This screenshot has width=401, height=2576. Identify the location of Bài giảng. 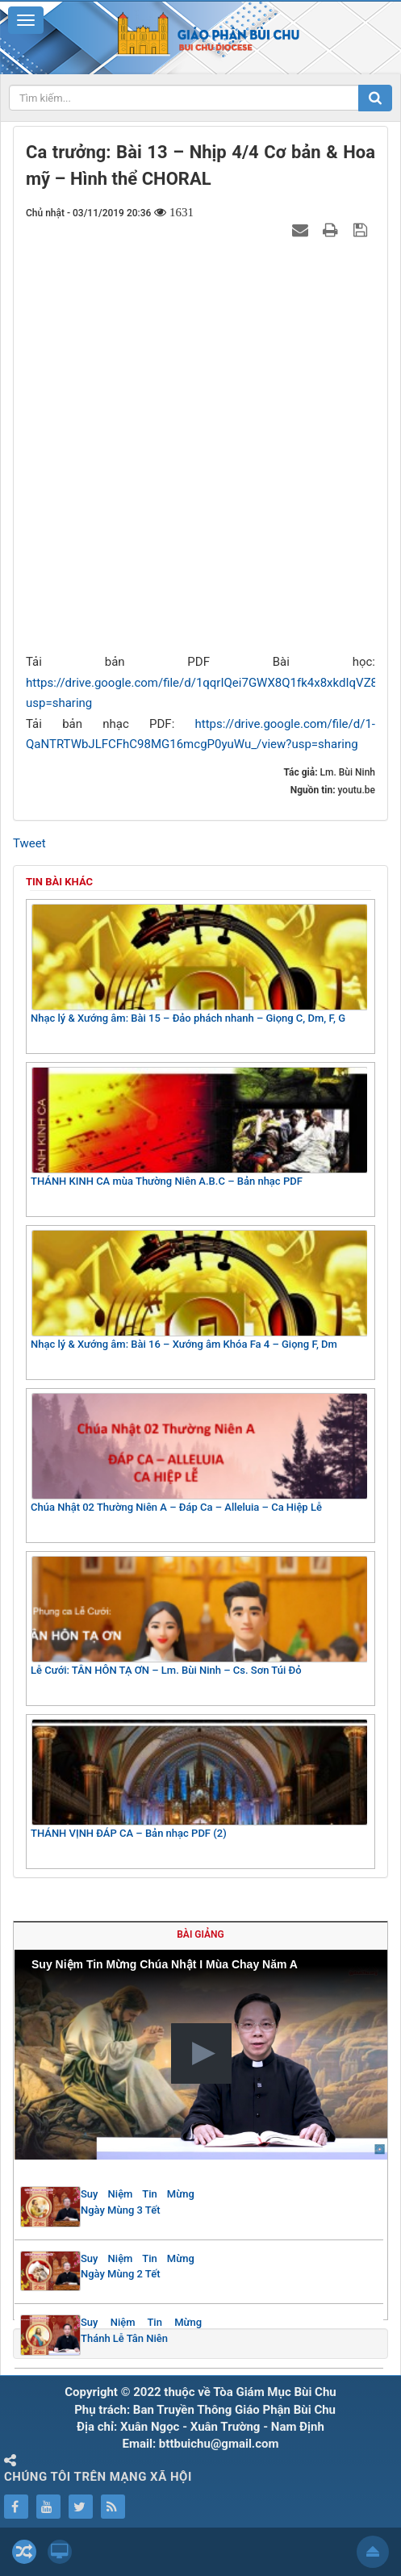
(200, 1934).